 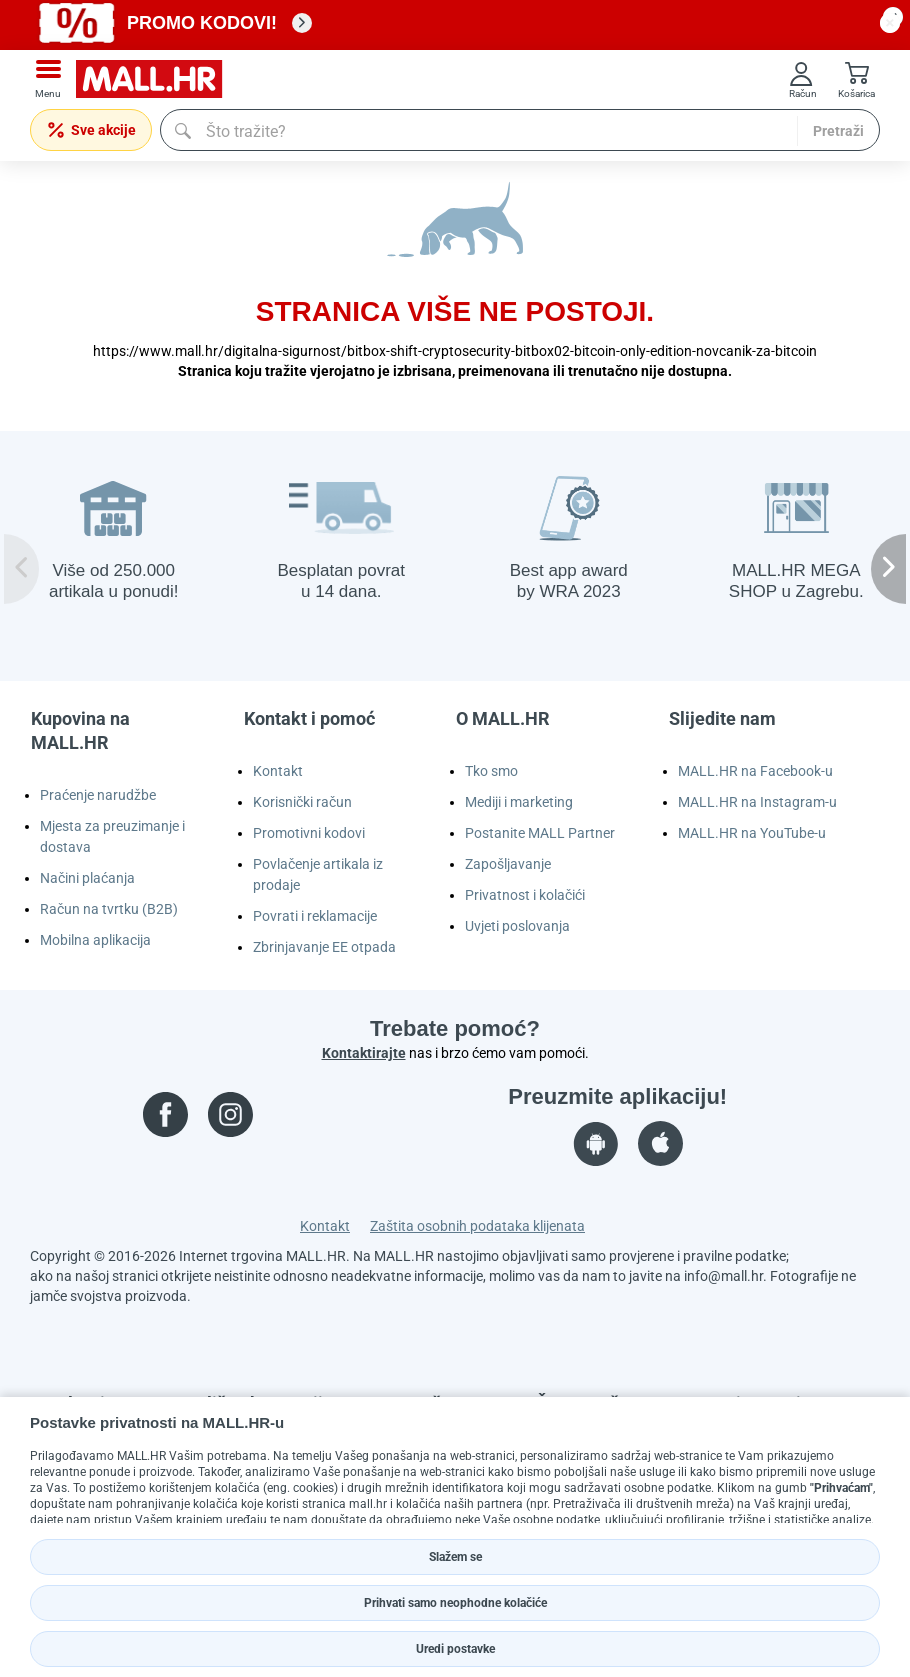 I want to click on Zaštita osobnih podataka klijenata, so click(x=477, y=1226).